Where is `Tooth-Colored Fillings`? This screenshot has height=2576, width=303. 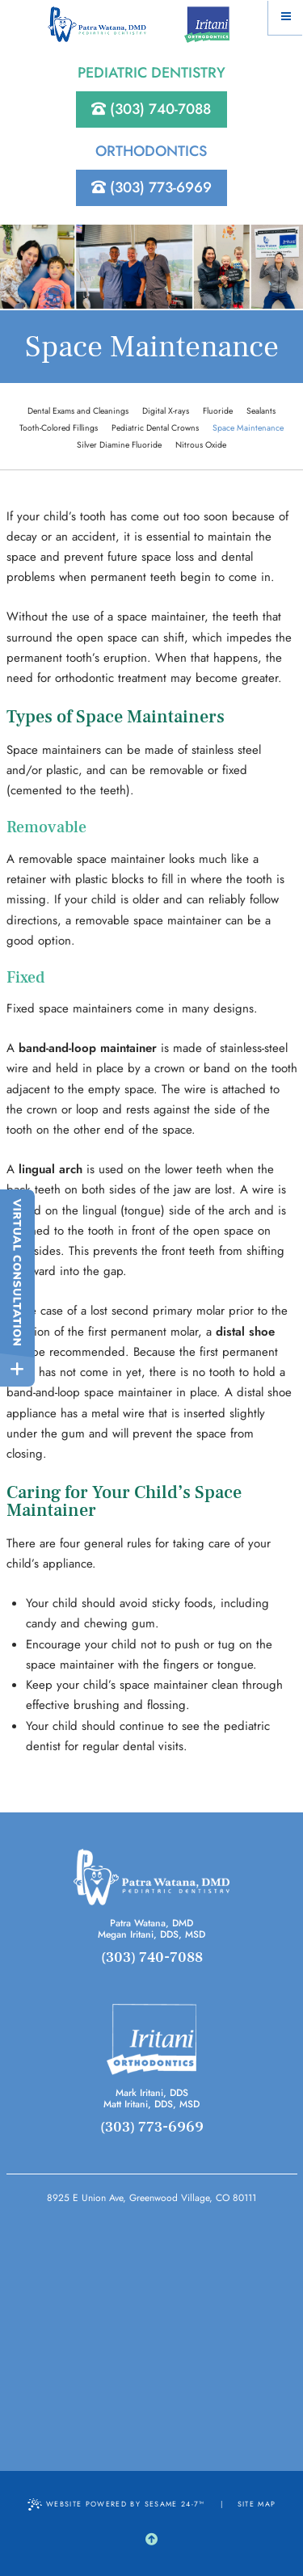 Tooth-Colored Fillings is located at coordinates (58, 428).